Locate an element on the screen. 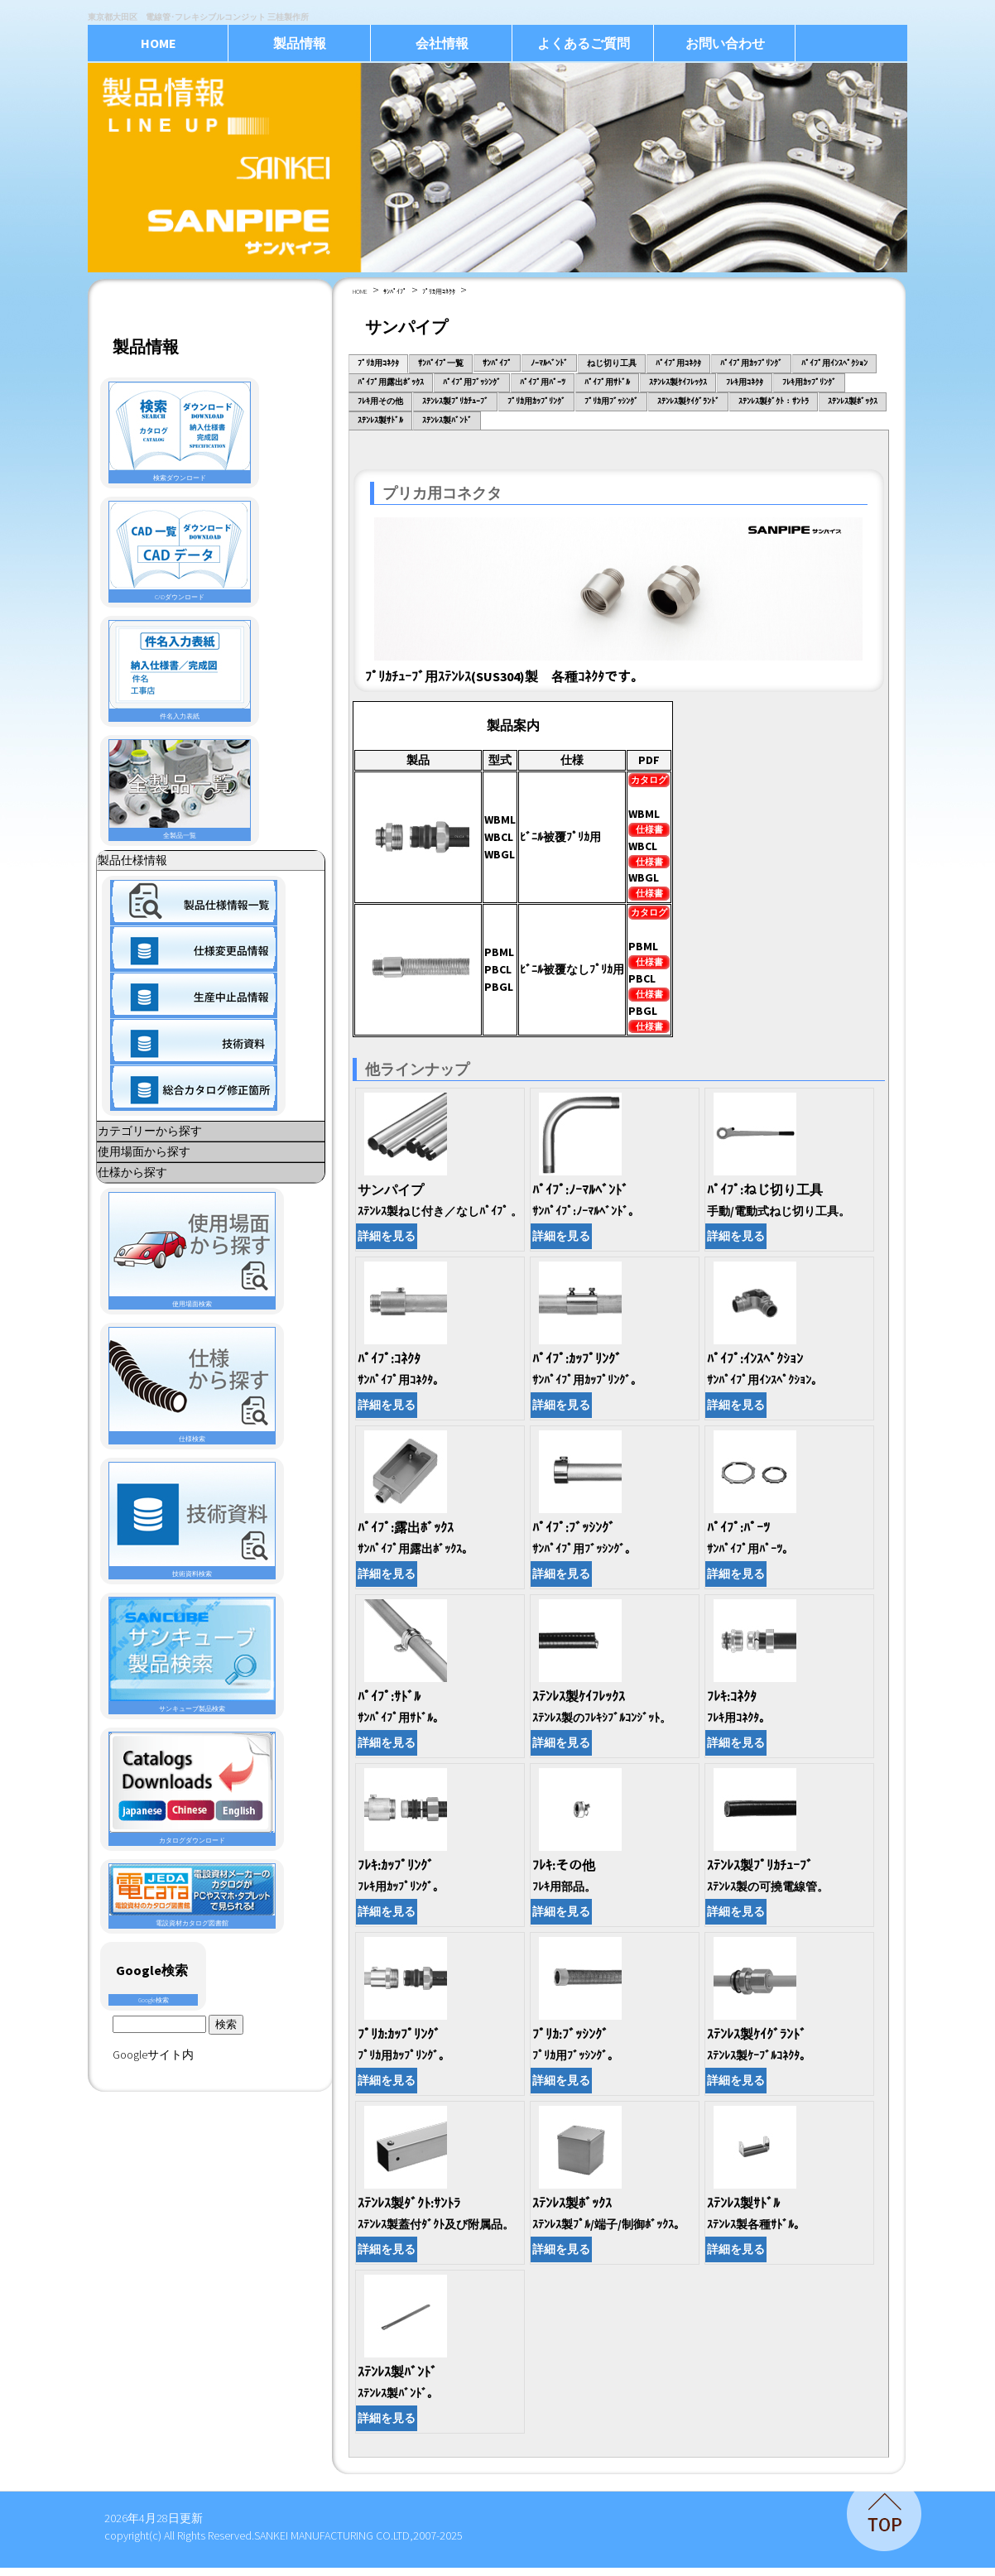 The height and width of the screenshot is (2576, 995). 検索ダウンロード is located at coordinates (179, 432).